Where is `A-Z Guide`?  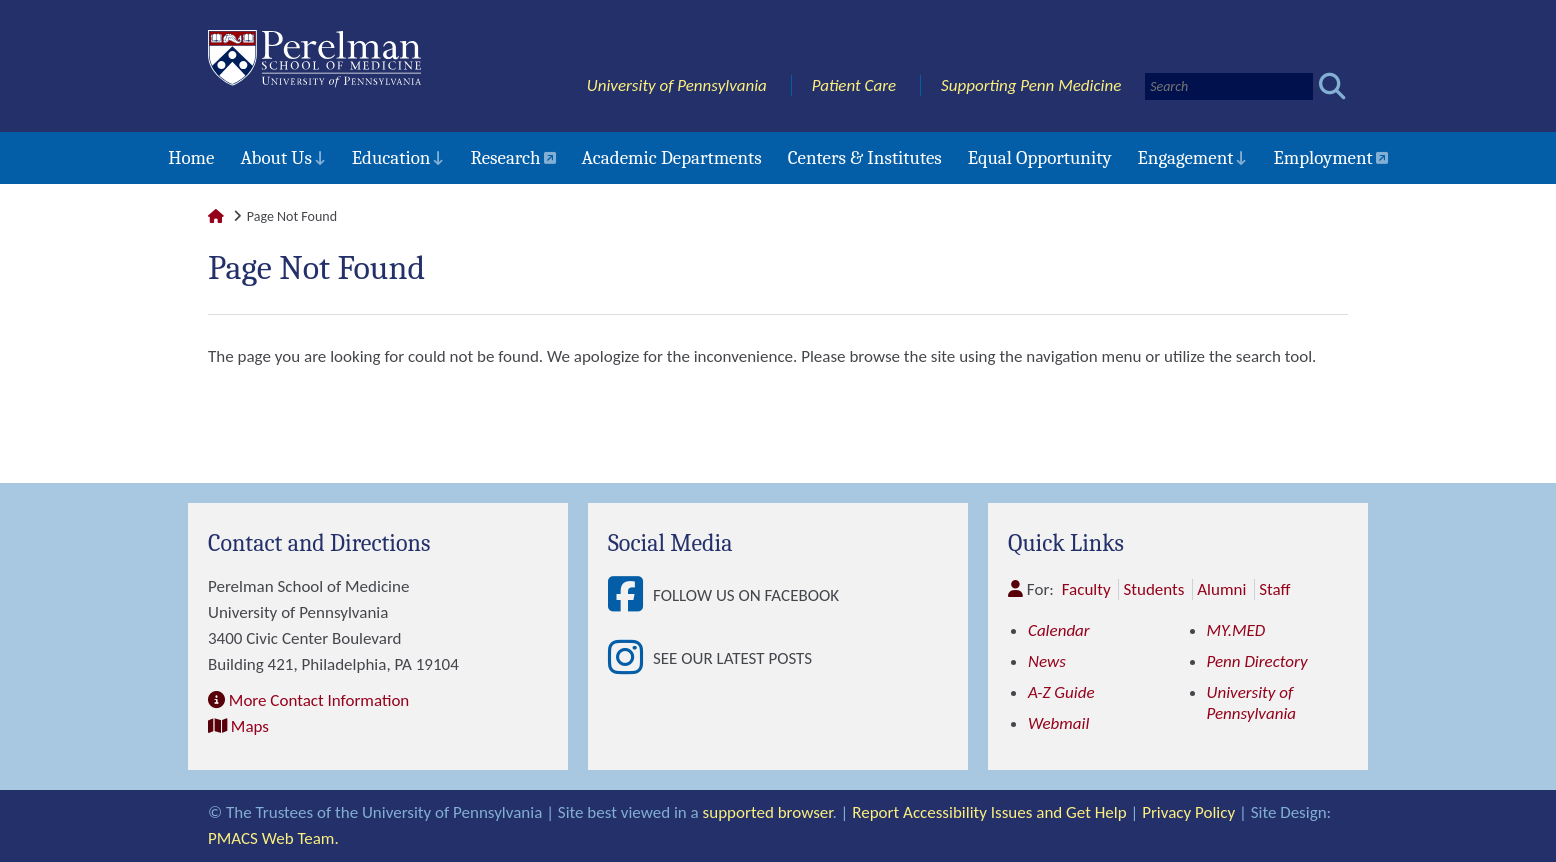 A-Z Guide is located at coordinates (1061, 692).